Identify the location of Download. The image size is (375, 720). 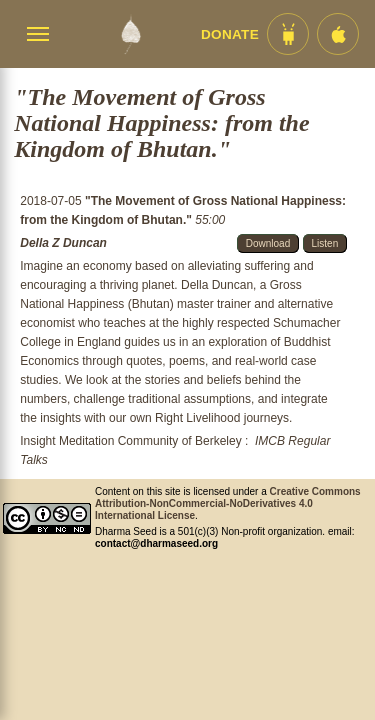
(268, 243).